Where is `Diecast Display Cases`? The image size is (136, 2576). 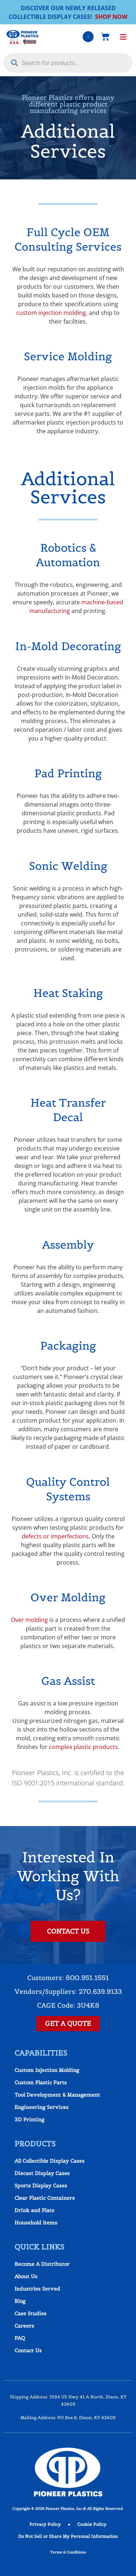
Diecast Display Cases is located at coordinates (42, 2173).